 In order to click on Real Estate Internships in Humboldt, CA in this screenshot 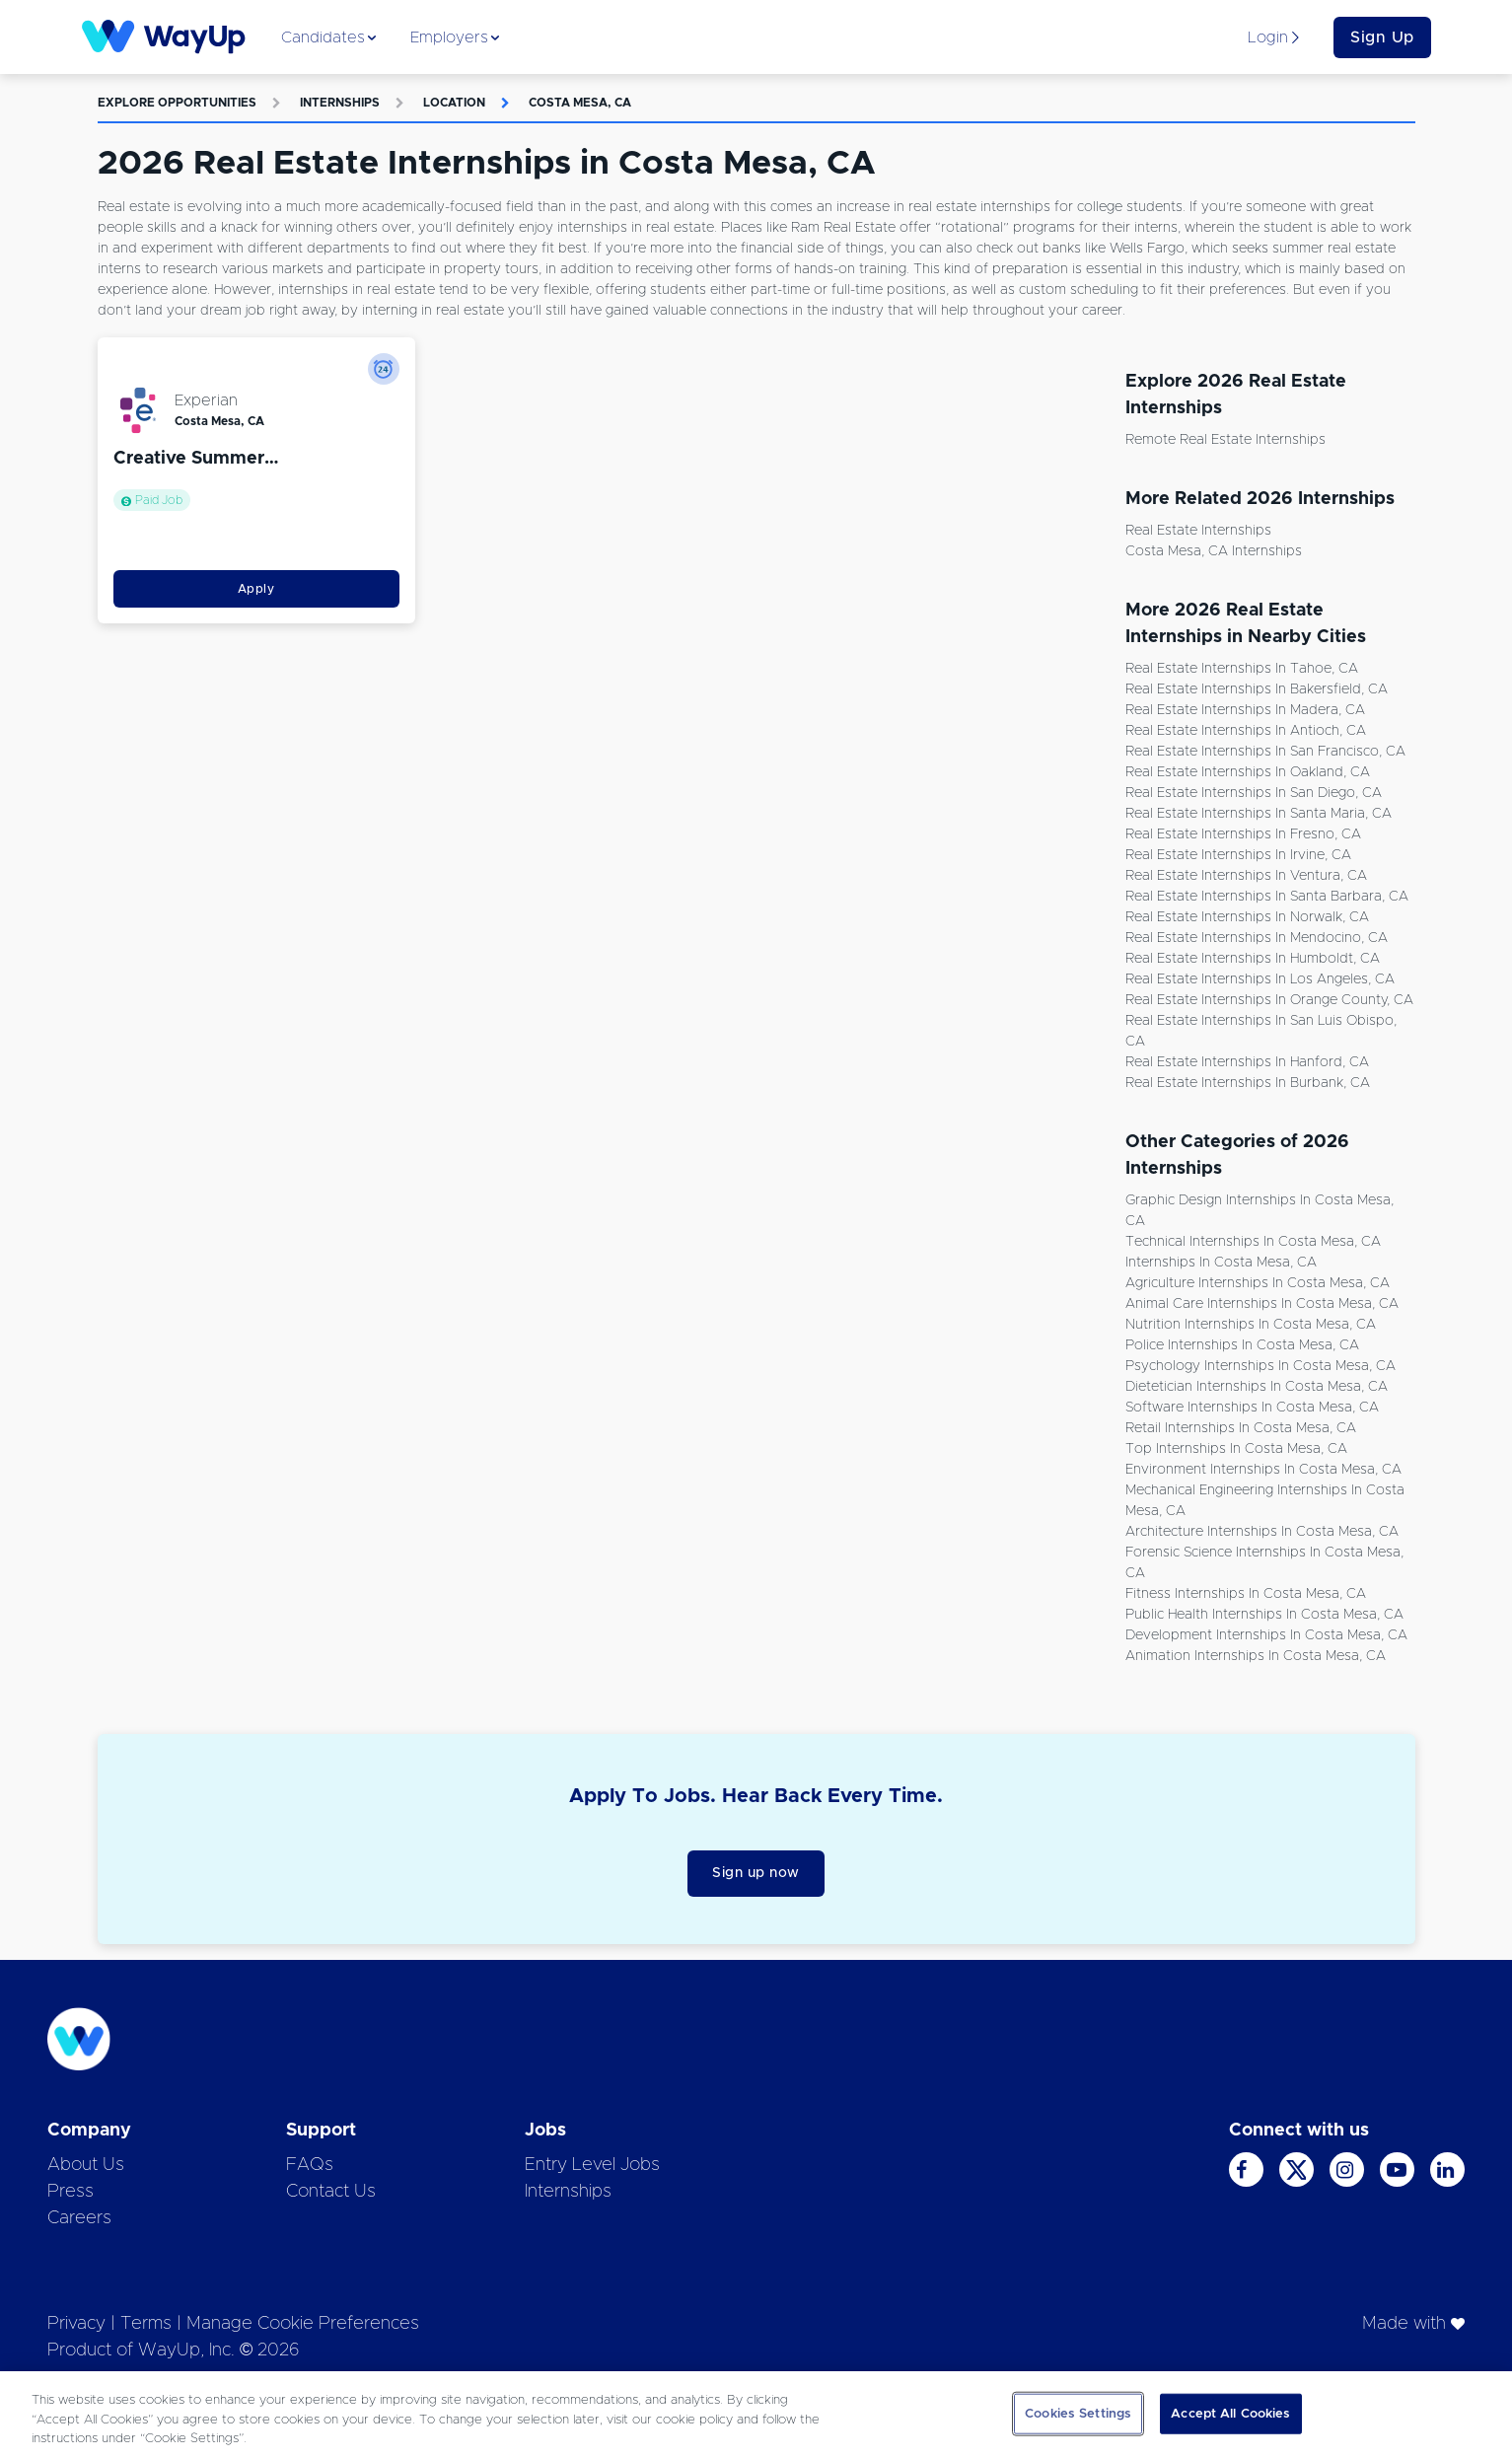, I will do `click(1252, 959)`.